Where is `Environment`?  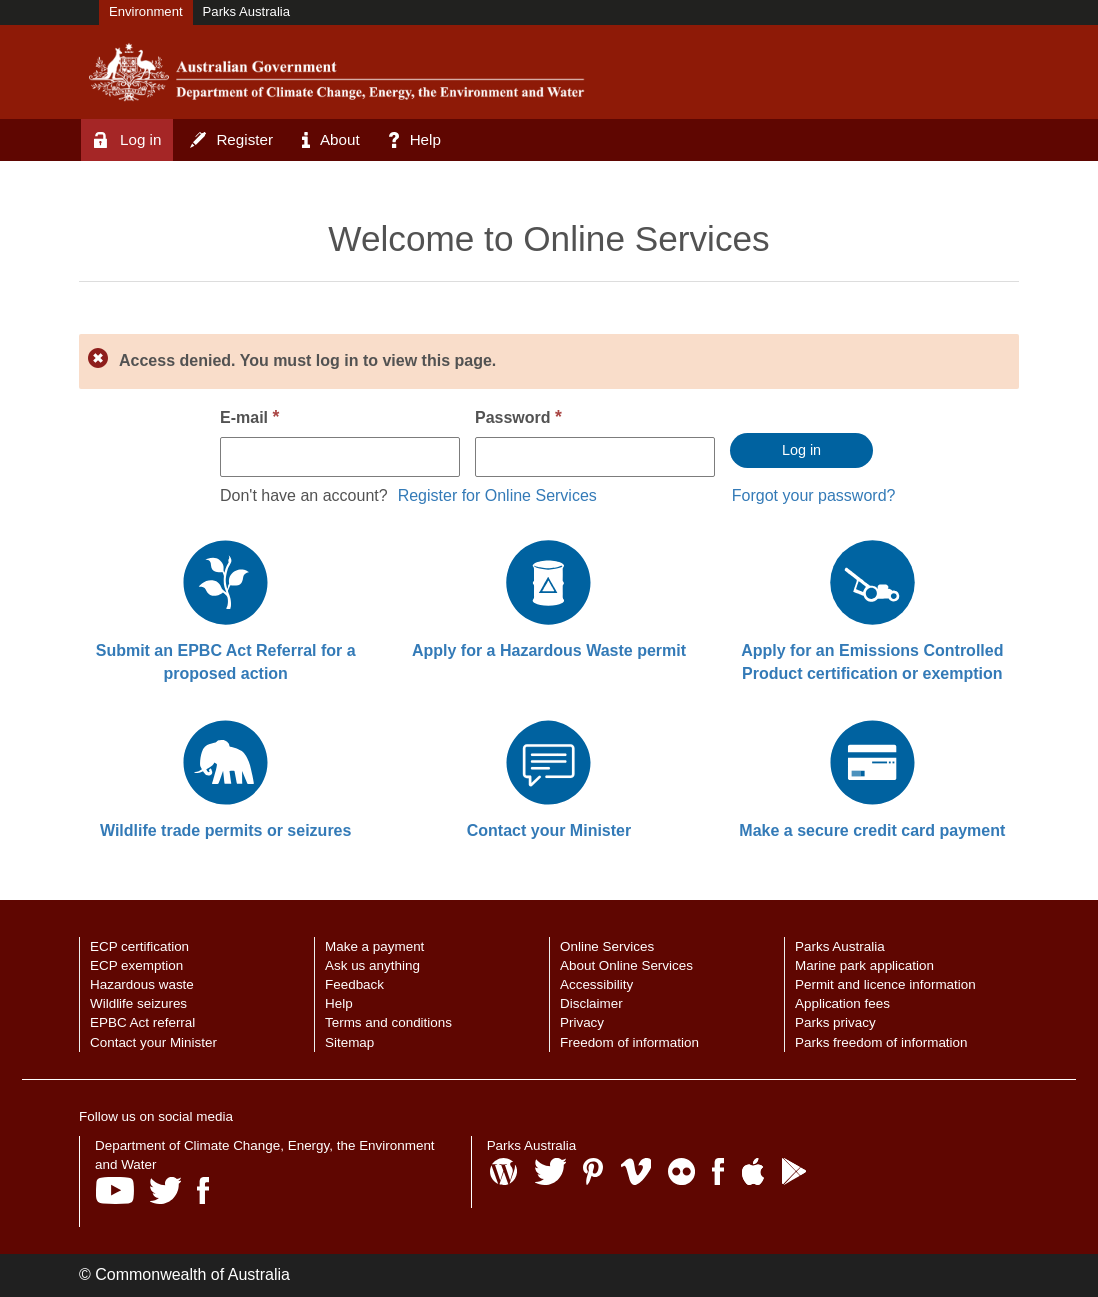
Environment is located at coordinates (146, 11).